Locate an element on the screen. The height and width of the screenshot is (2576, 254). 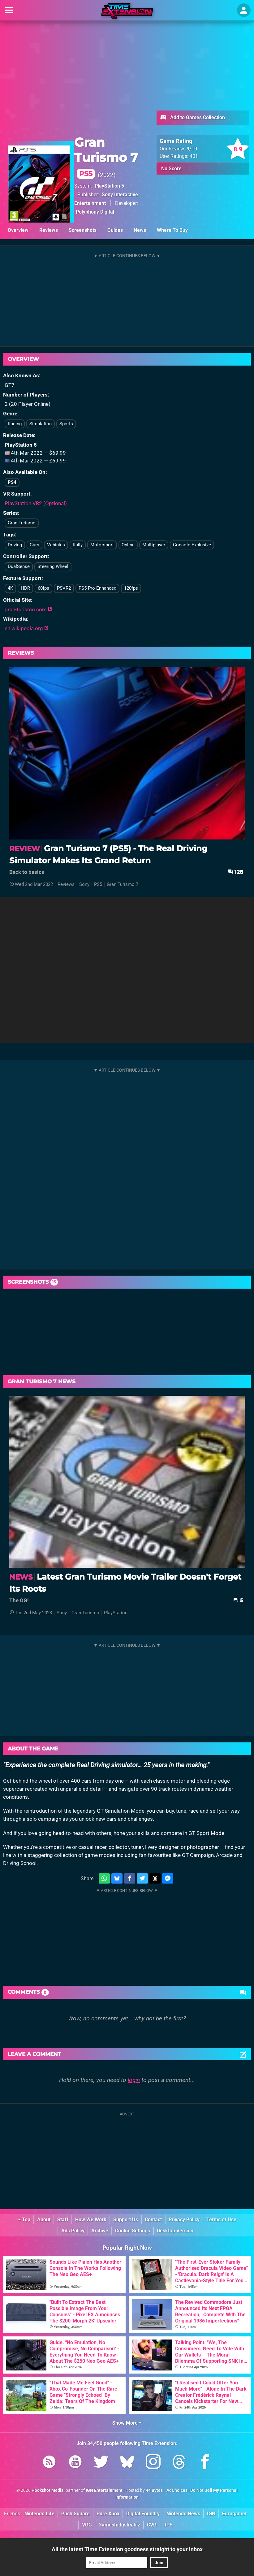
DualSense is located at coordinates (19, 566).